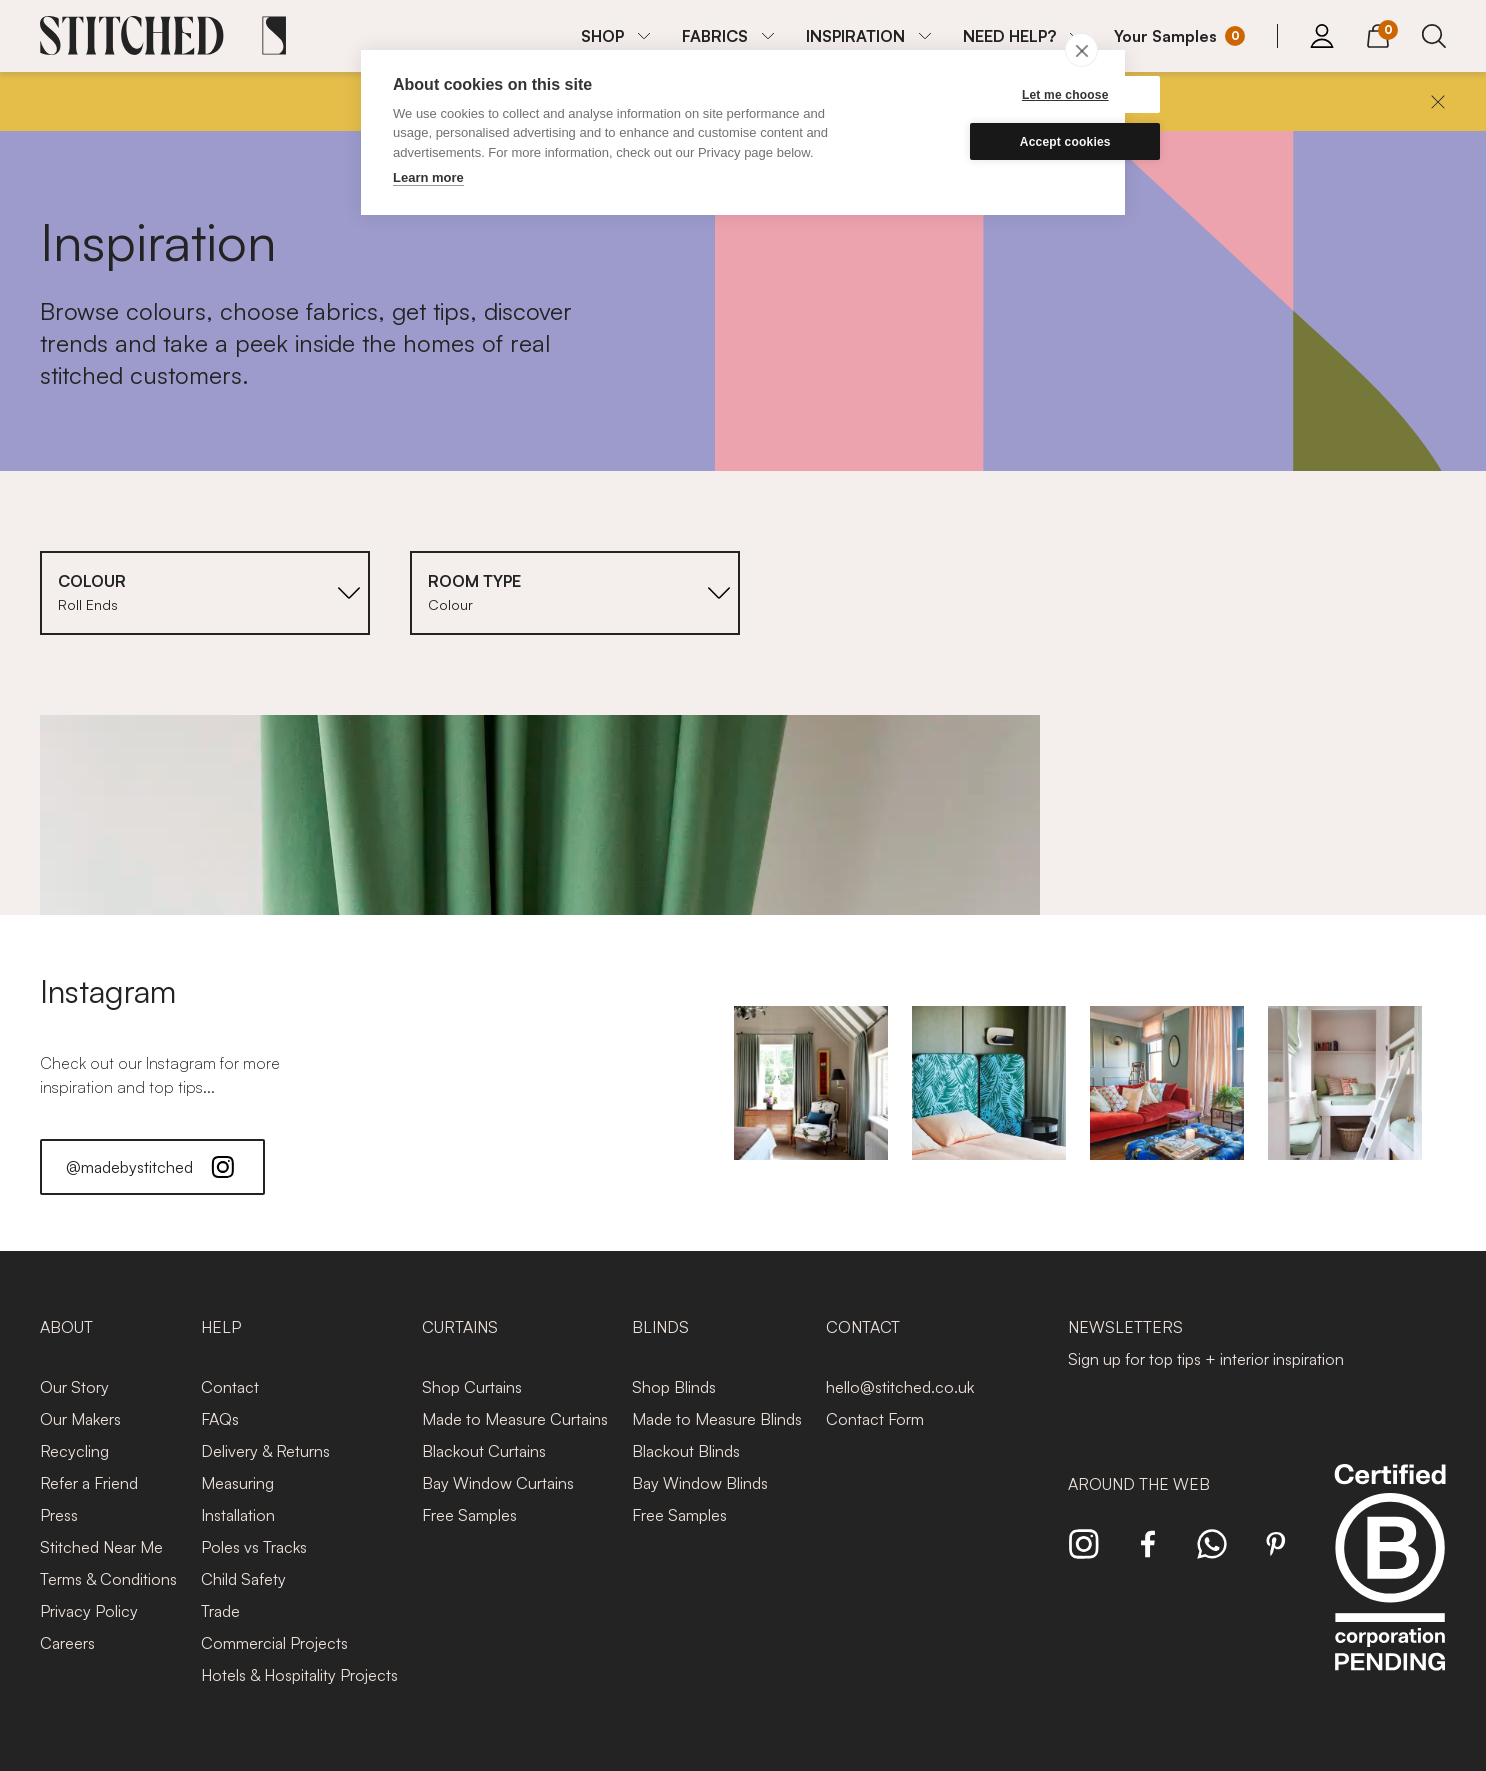 The width and height of the screenshot is (1486, 1771). What do you see at coordinates (615, 36) in the screenshot?
I see `[menuitem]` at bounding box center [615, 36].